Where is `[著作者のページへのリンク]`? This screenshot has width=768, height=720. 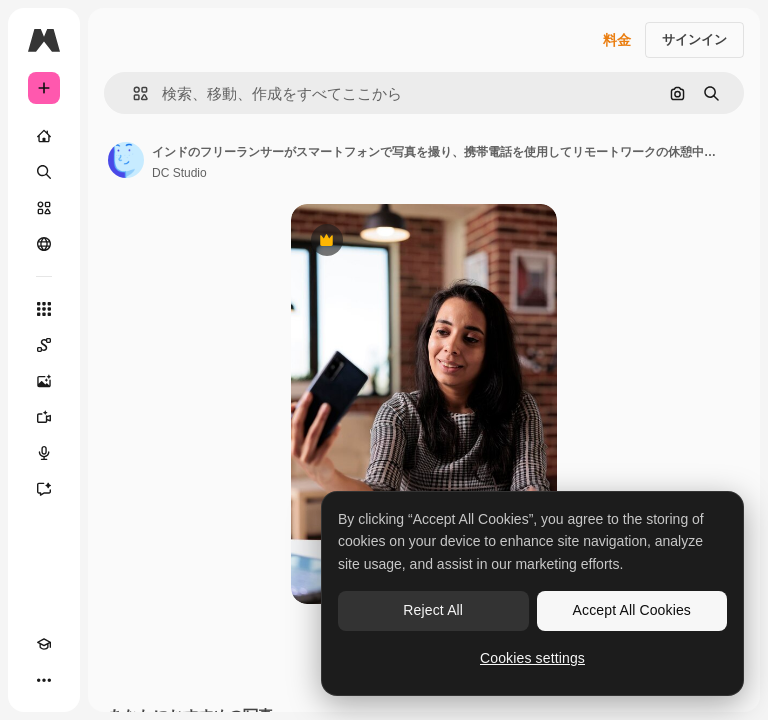 [著作者のページへのリンク] is located at coordinates (126, 160).